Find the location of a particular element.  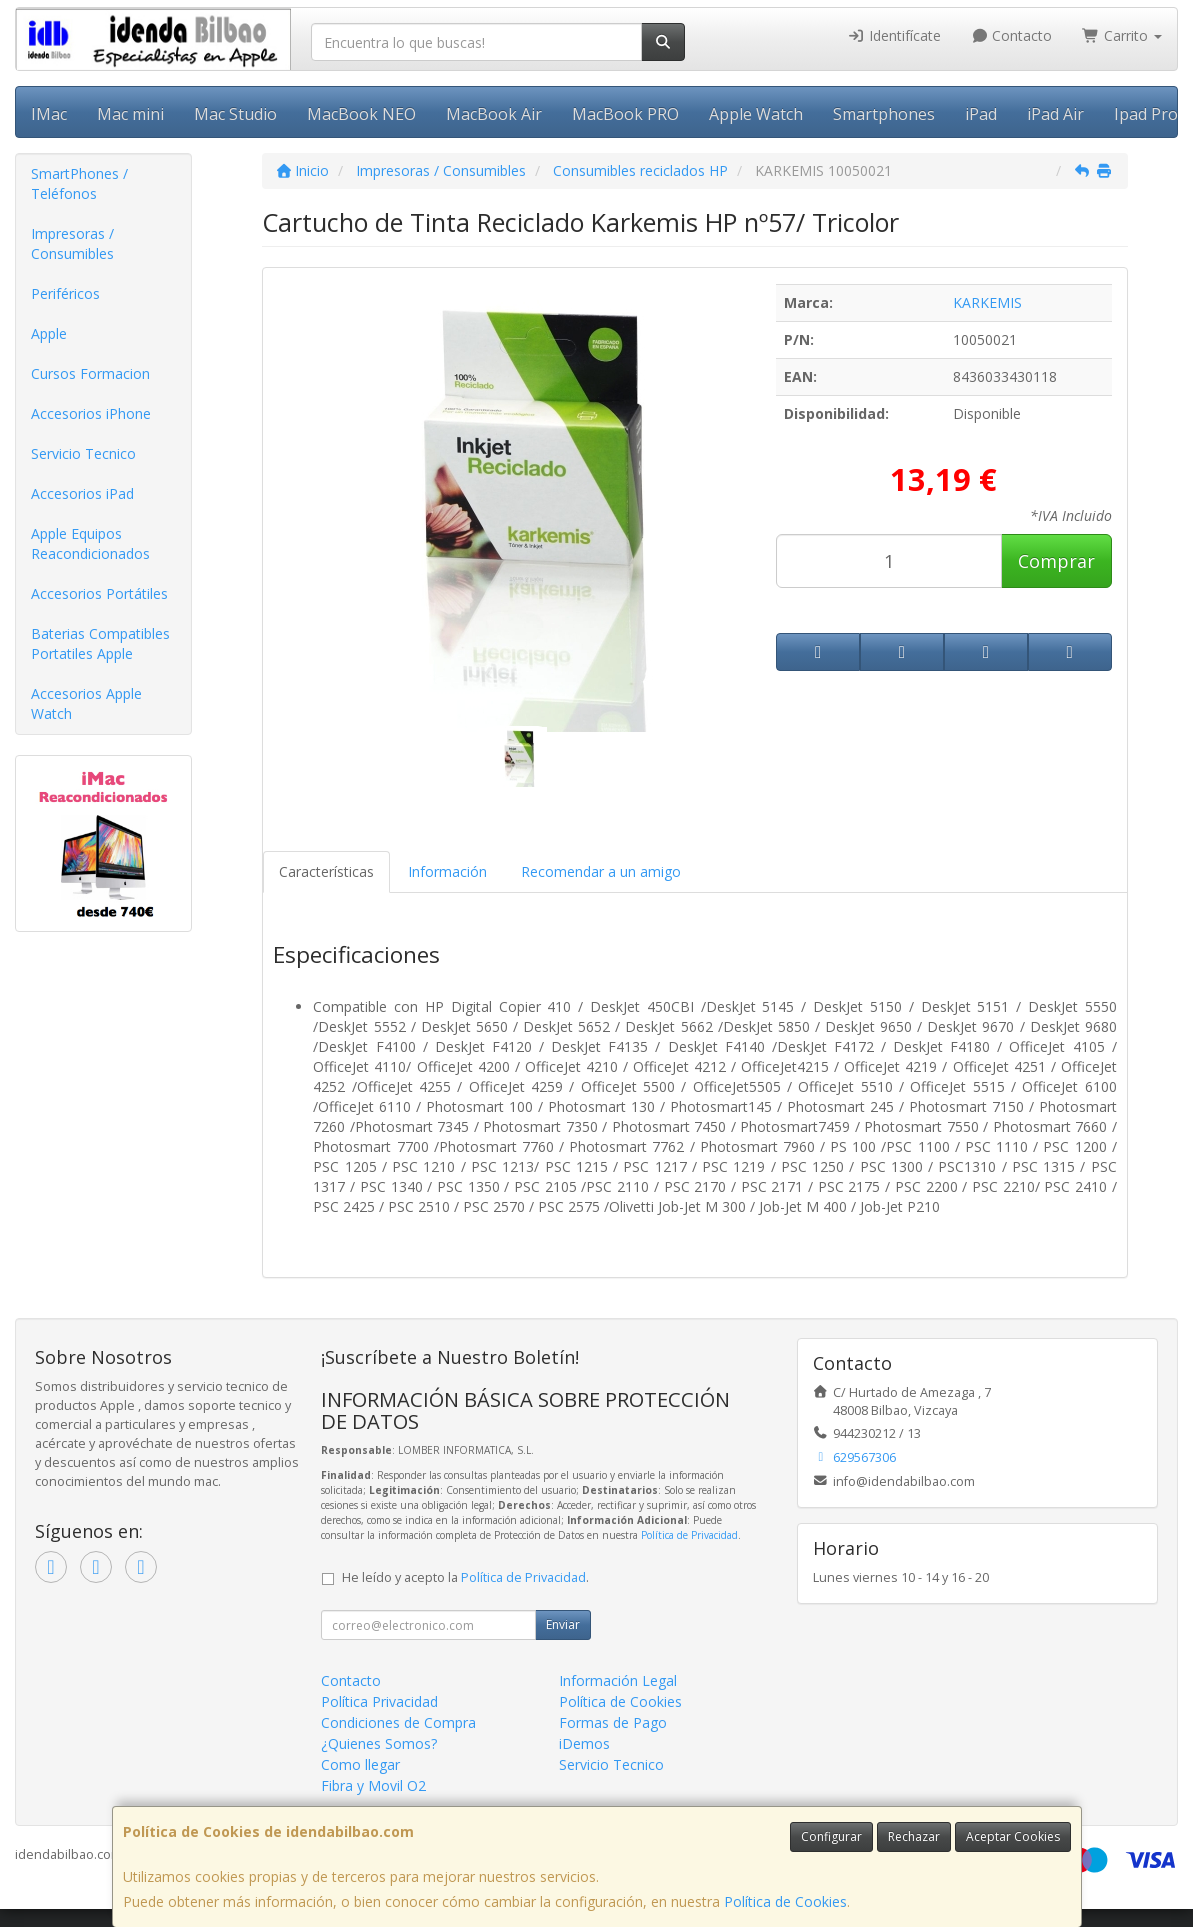

Periféricos is located at coordinates (65, 293).